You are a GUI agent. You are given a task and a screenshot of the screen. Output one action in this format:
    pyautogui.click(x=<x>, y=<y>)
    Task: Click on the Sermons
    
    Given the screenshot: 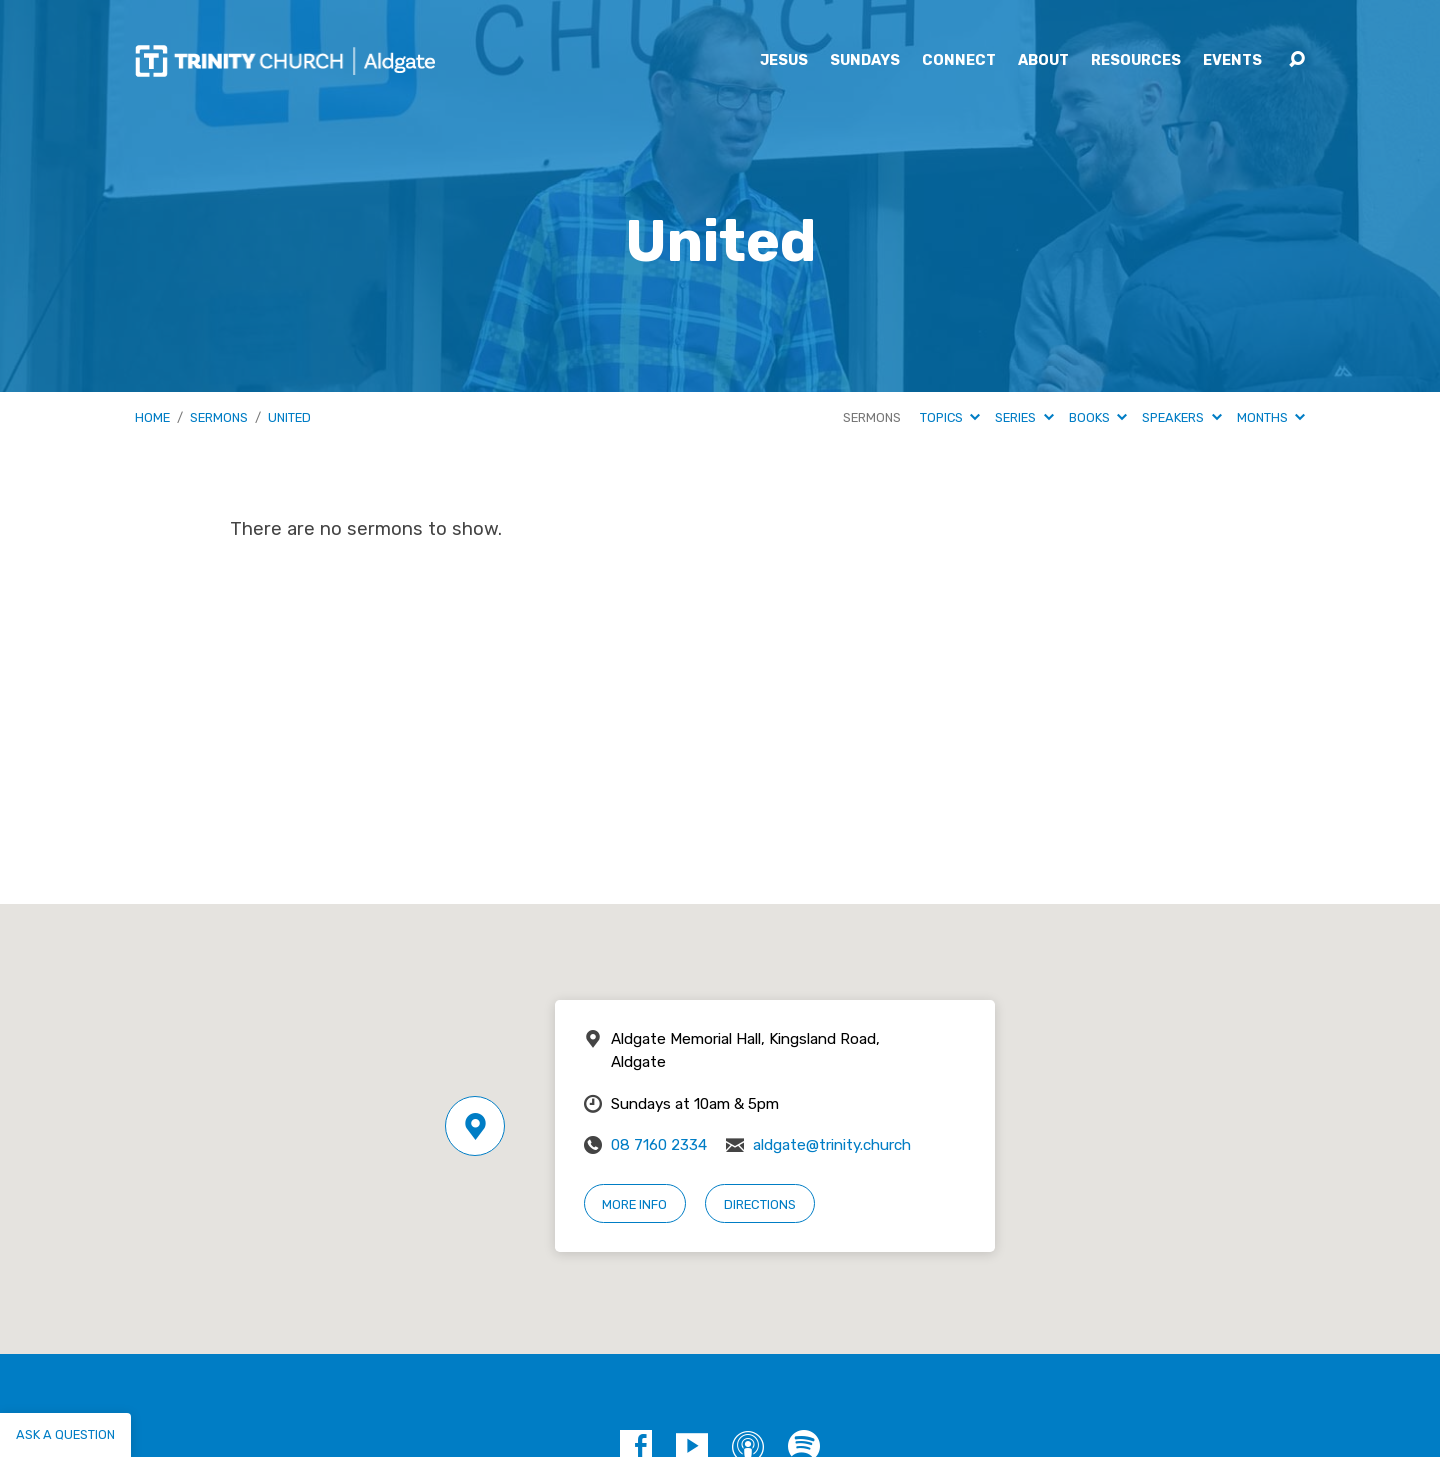 What is the action you would take?
    pyautogui.click(x=219, y=417)
    